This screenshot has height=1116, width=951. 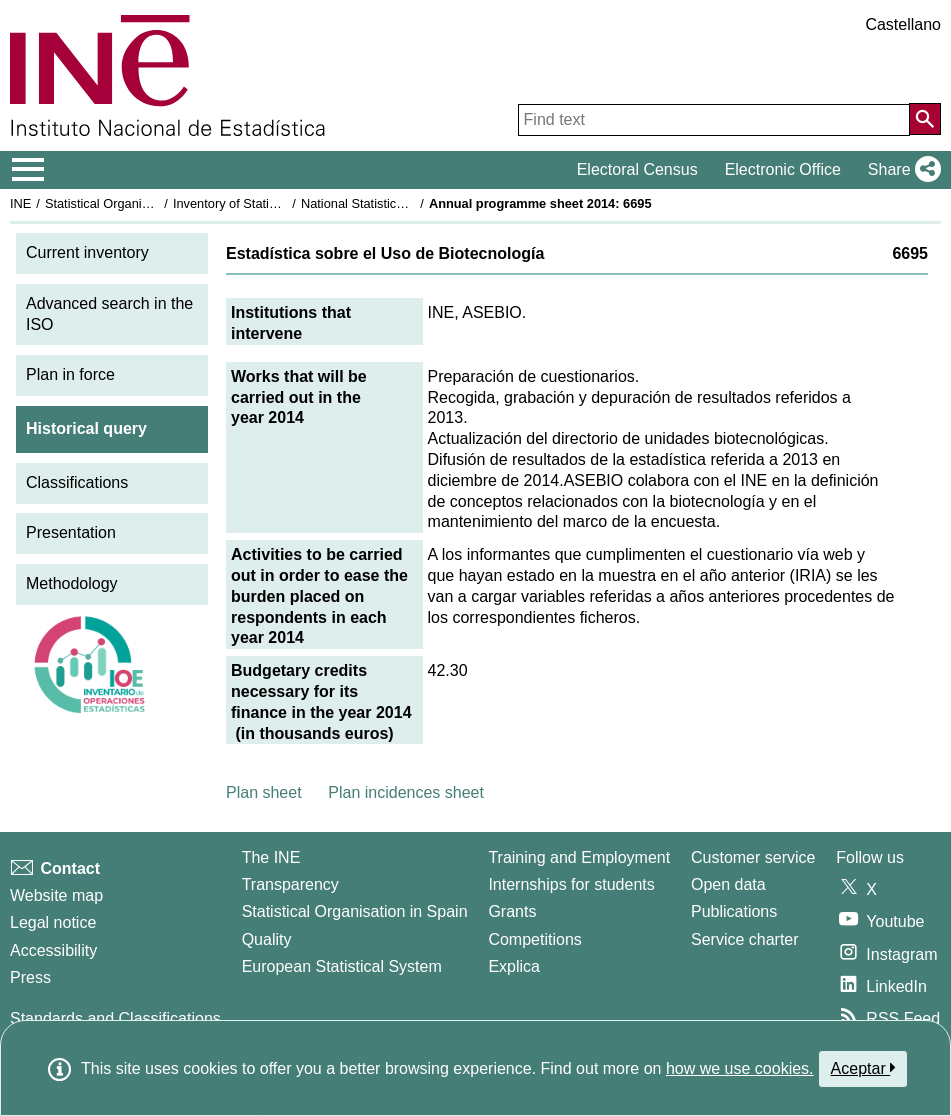 What do you see at coordinates (514, 966) in the screenshot?
I see `Explica` at bounding box center [514, 966].